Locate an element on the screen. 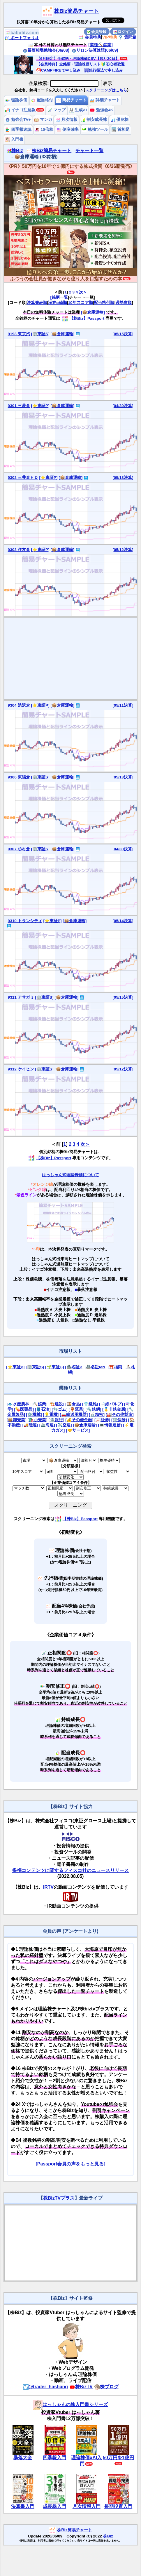  [05/11決算] is located at coordinates (122, 705).